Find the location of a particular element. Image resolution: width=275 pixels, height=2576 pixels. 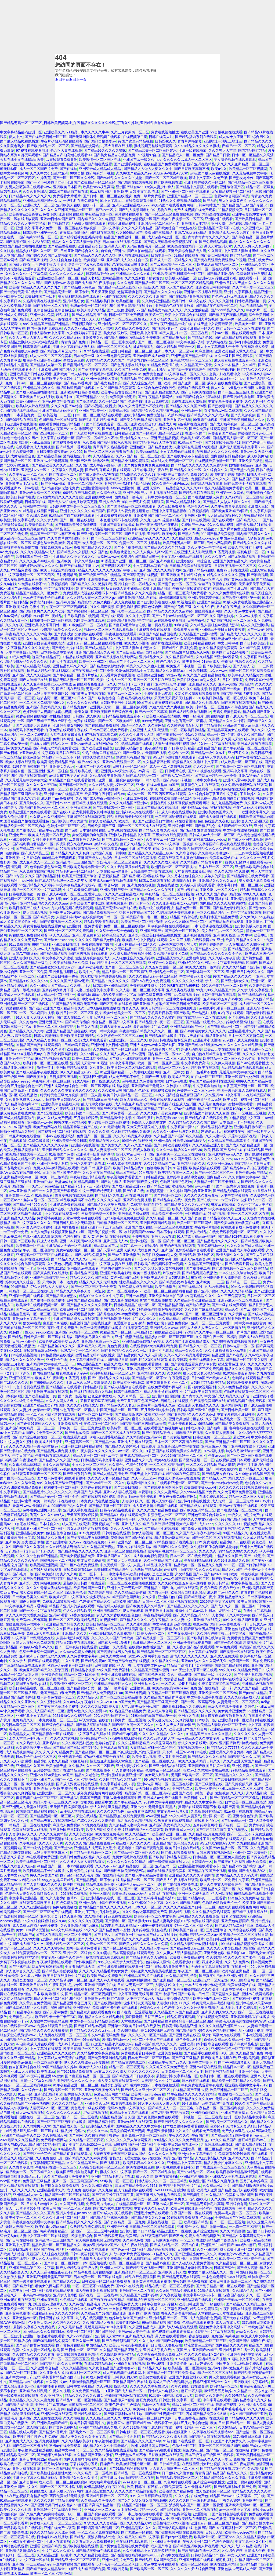

秋霞国产成人精品午夜视频app is located at coordinates (91, 283).